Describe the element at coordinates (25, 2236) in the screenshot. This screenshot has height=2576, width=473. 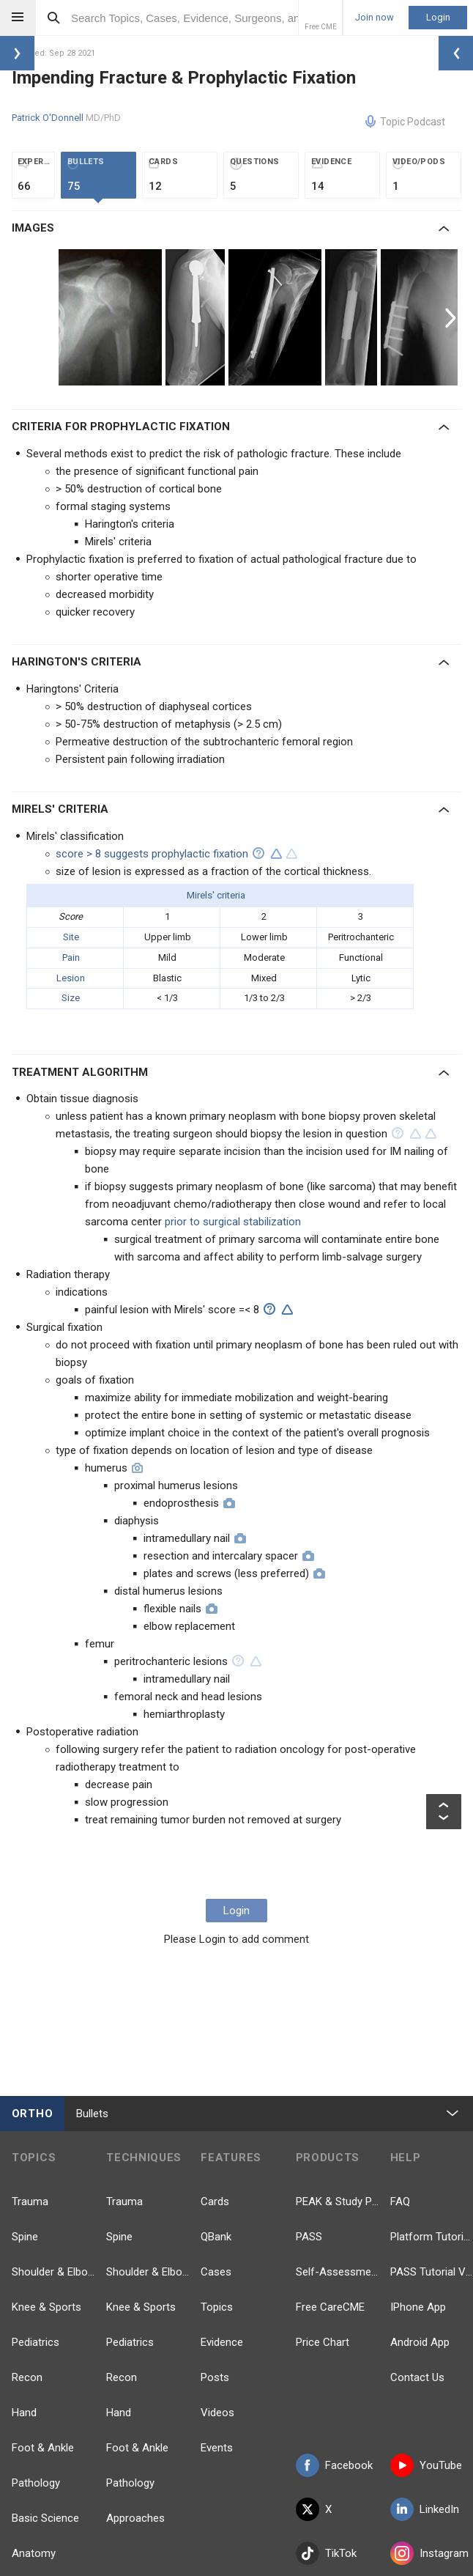
I see `Spine` at that location.